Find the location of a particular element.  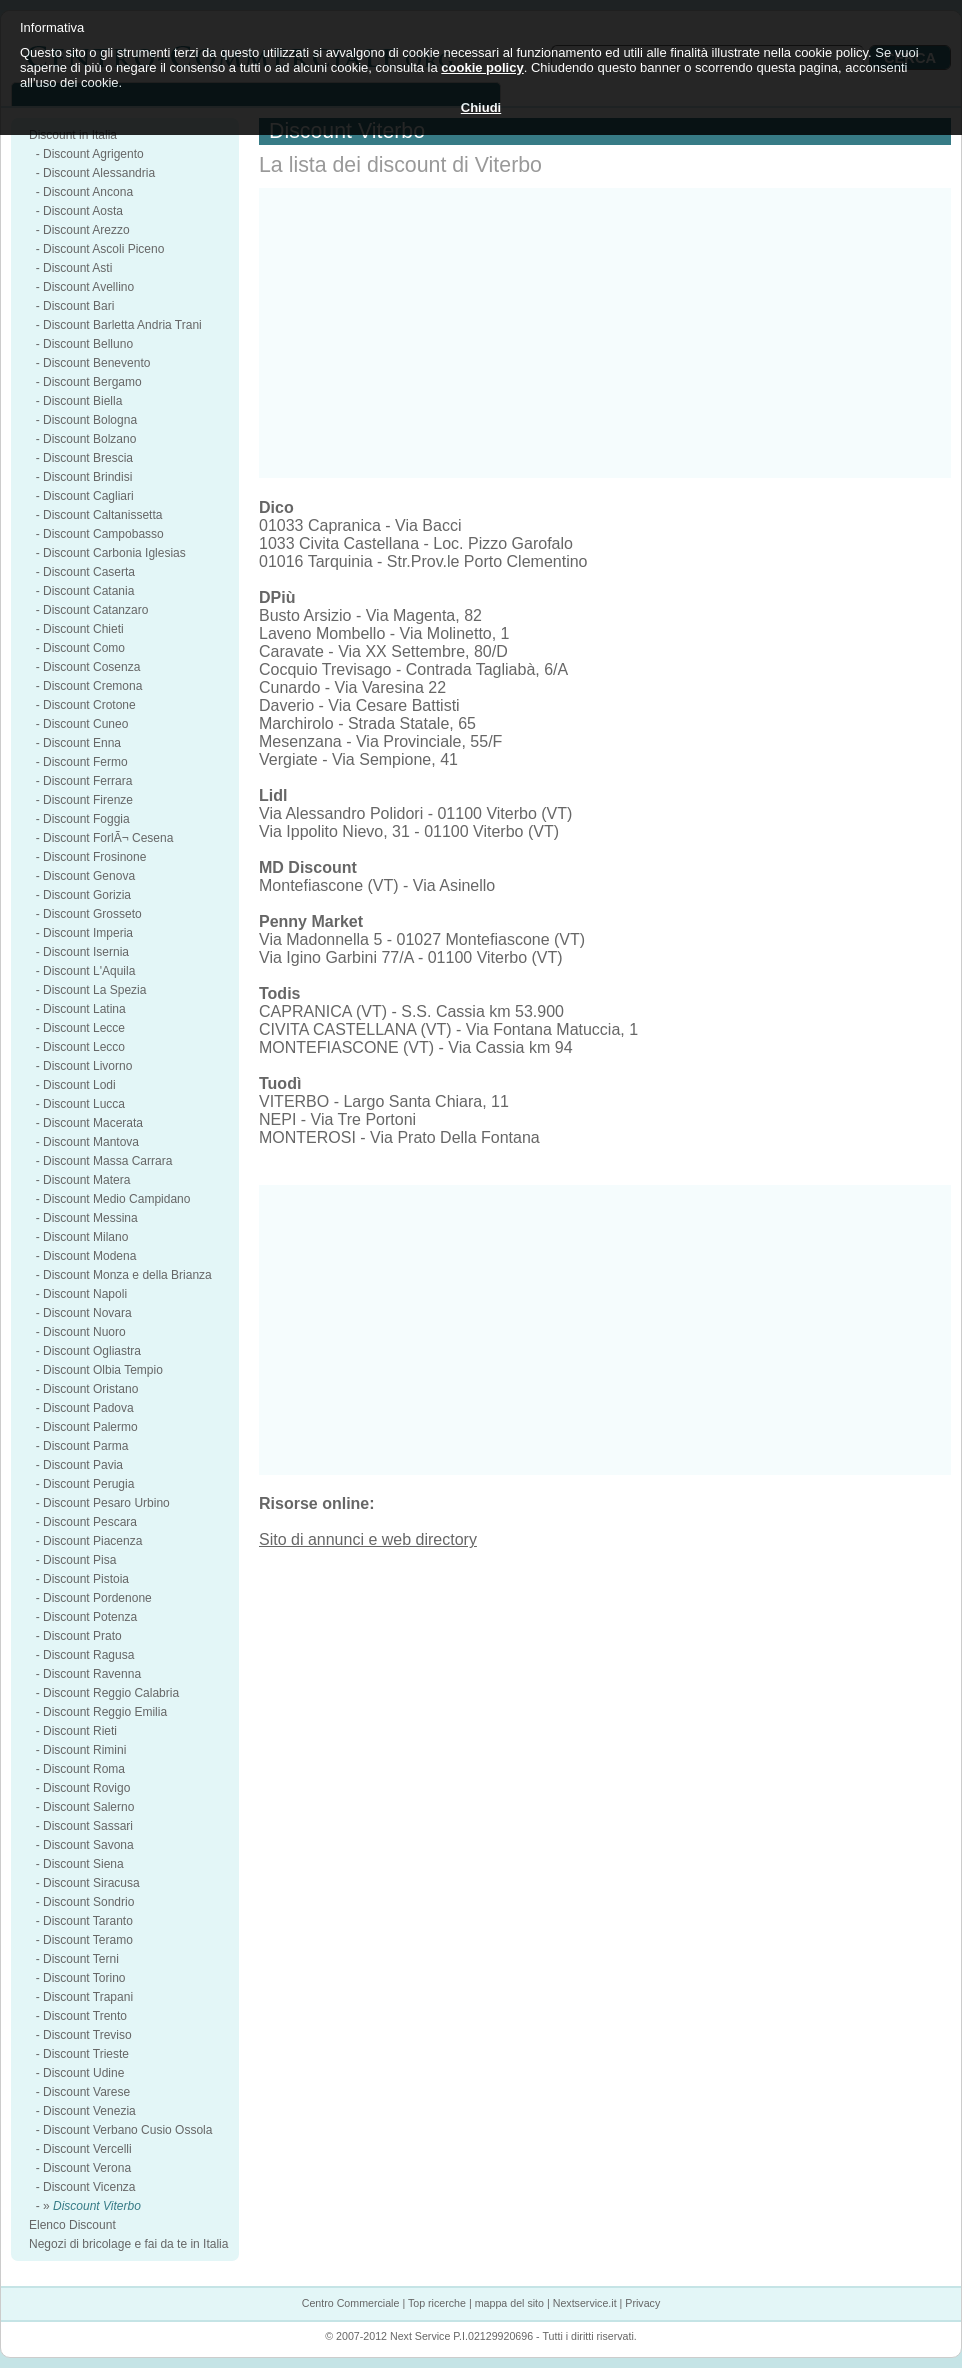

Discount Frosinone is located at coordinates (94, 857).